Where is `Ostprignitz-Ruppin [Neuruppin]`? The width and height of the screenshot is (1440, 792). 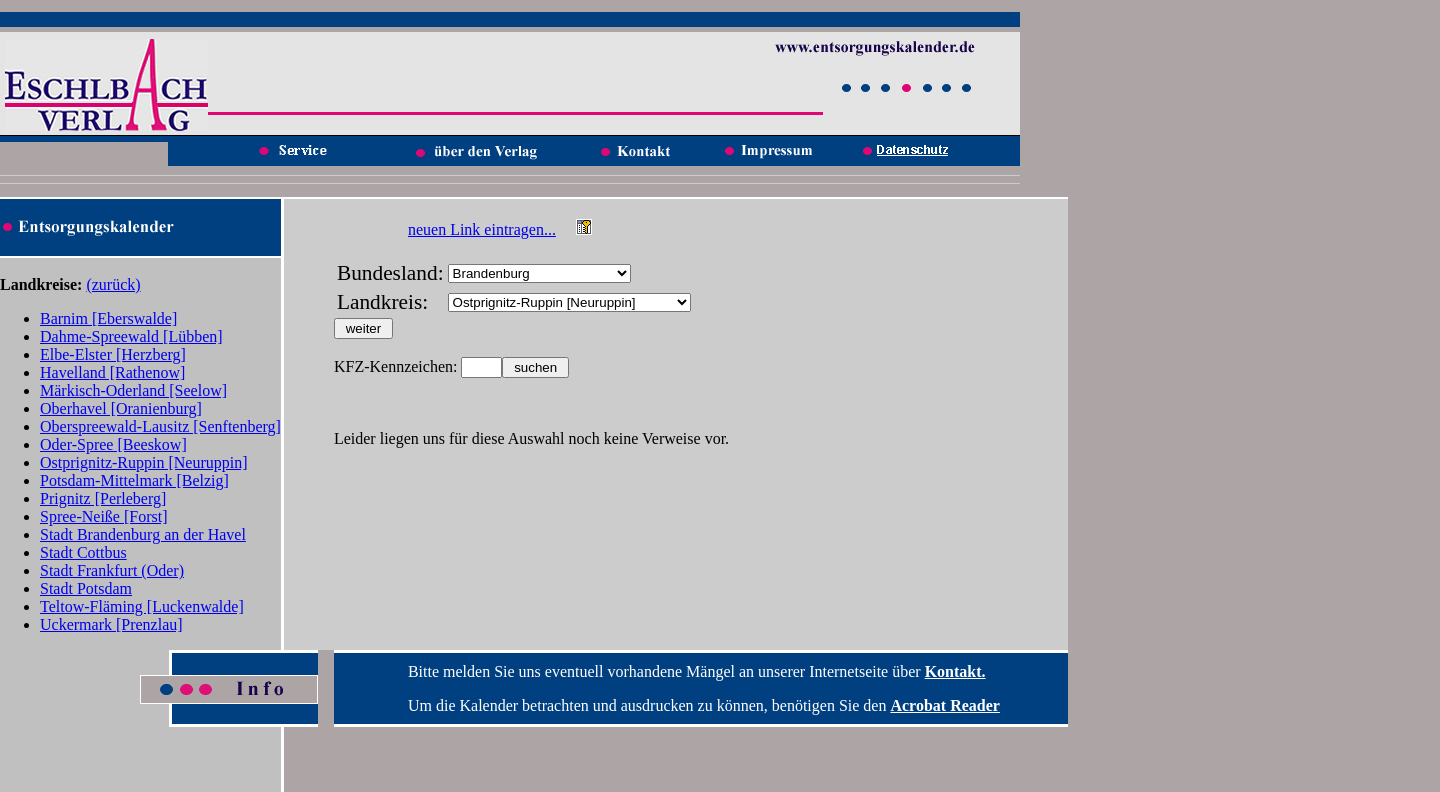 Ostprignitz-Ruppin [Neuruppin] is located at coordinates (144, 462).